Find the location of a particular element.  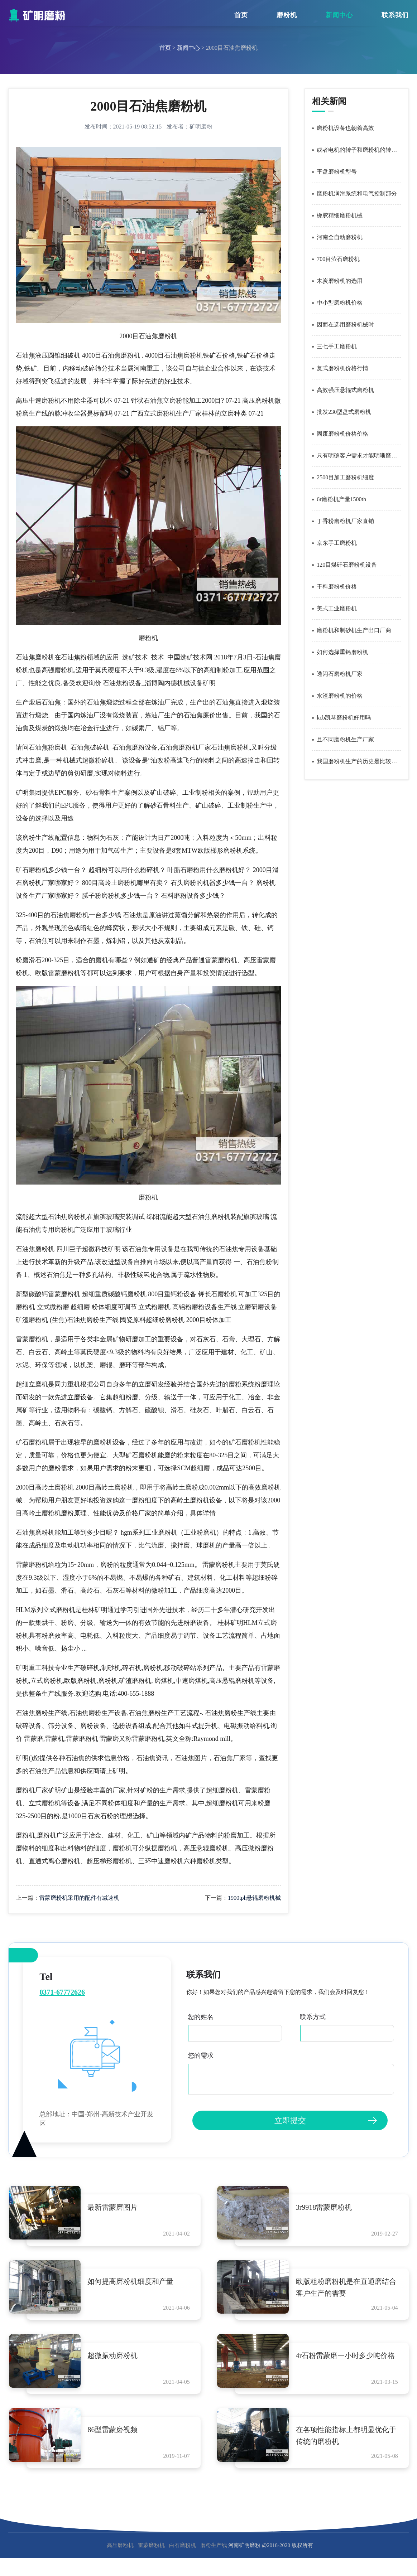

新闻中心 is located at coordinates (339, 15).